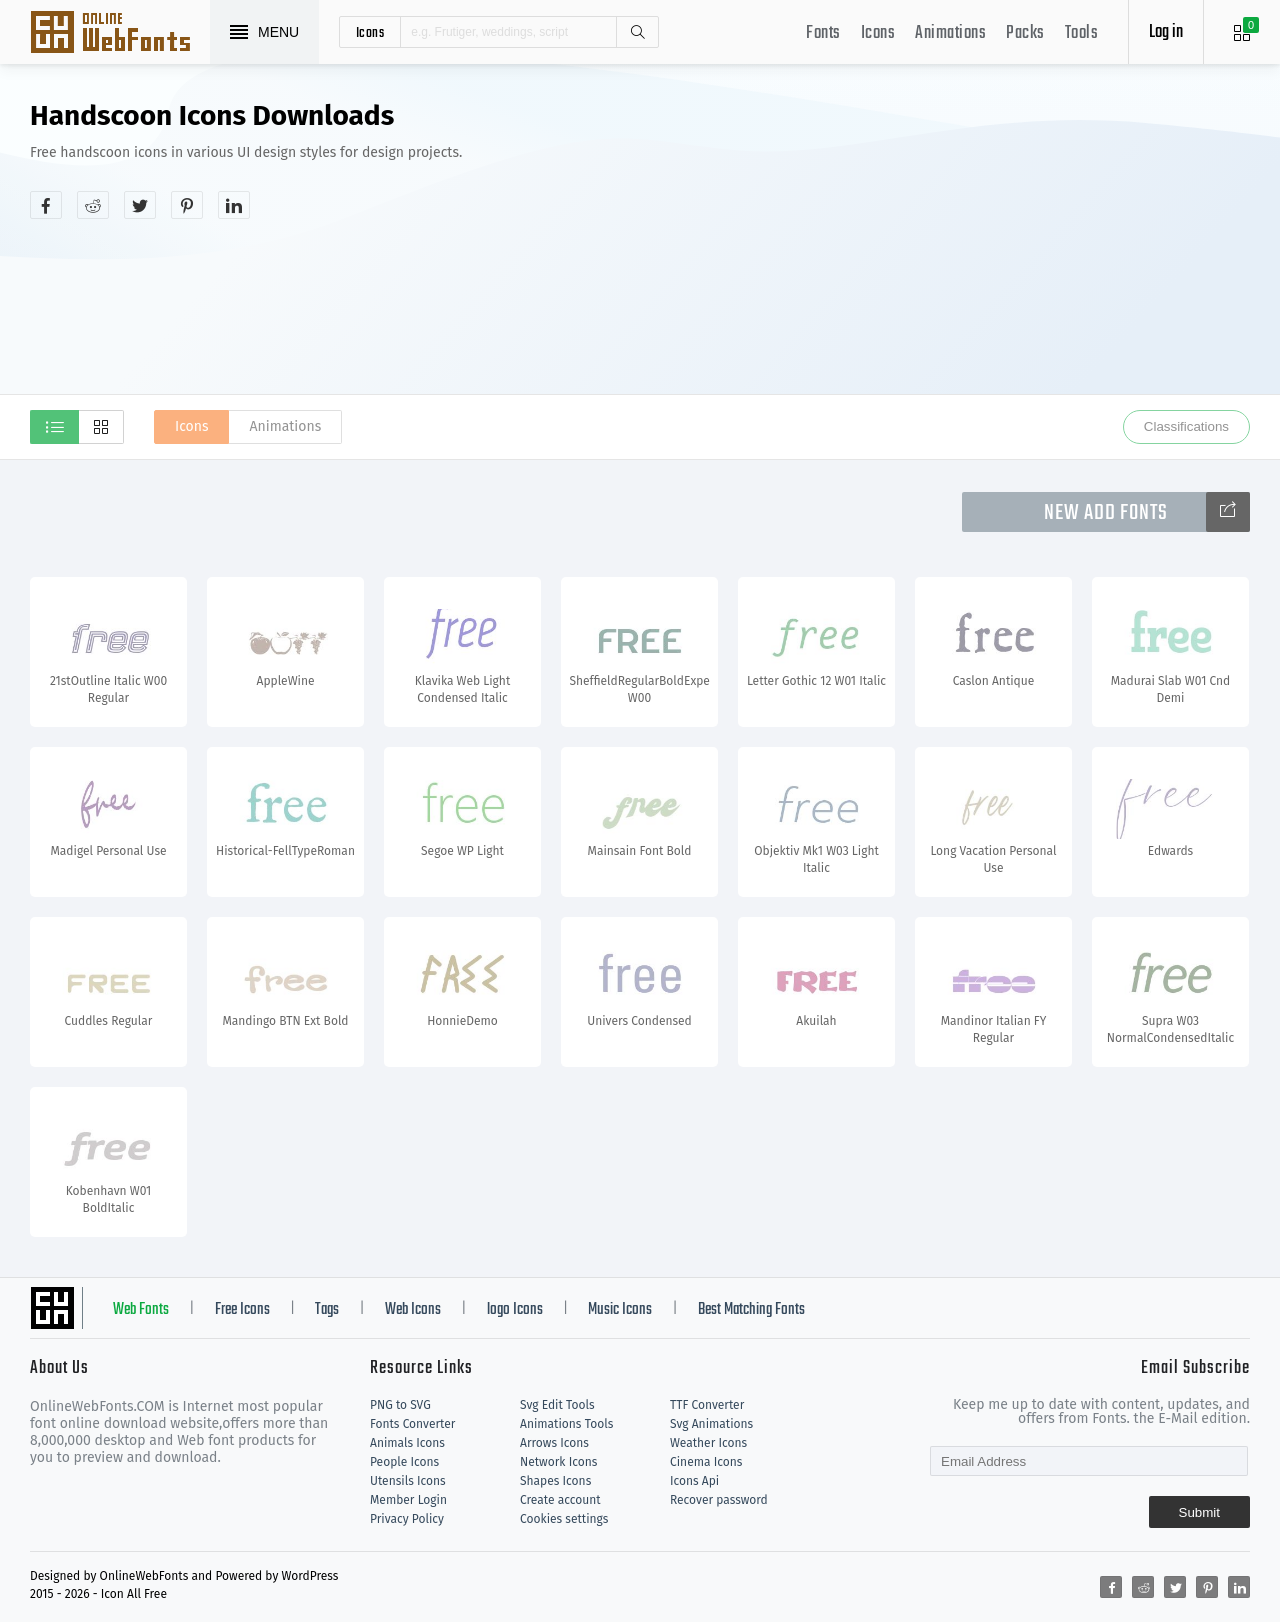 The image size is (1280, 1622). Describe the element at coordinates (637, 32) in the screenshot. I see `Search` at that location.